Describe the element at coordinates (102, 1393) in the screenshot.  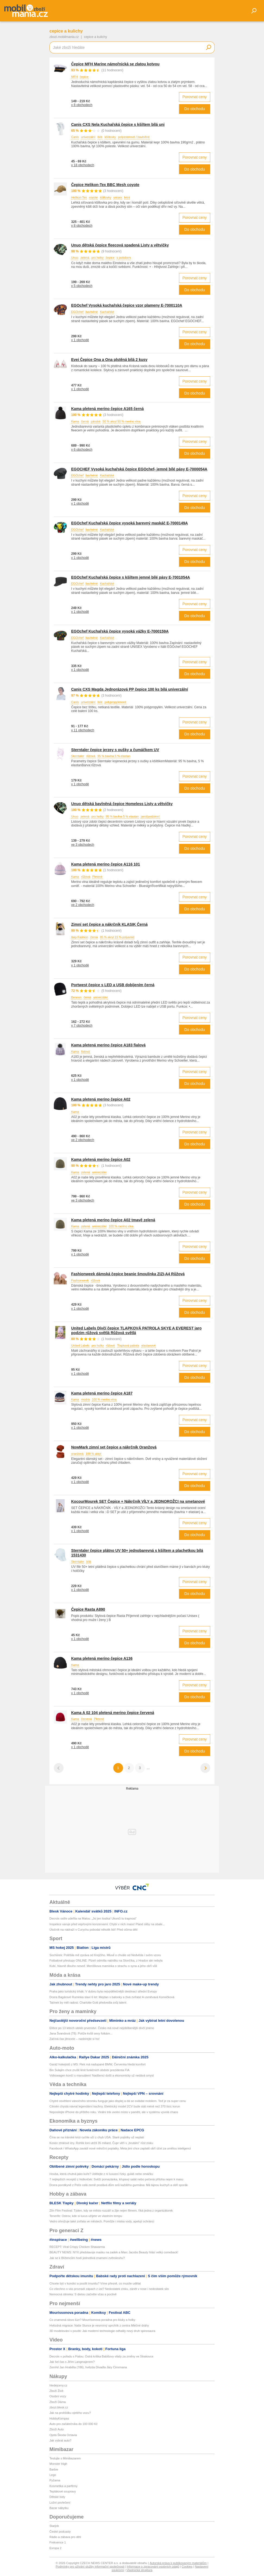
I see `Kama pletená merino čepice A187` at that location.